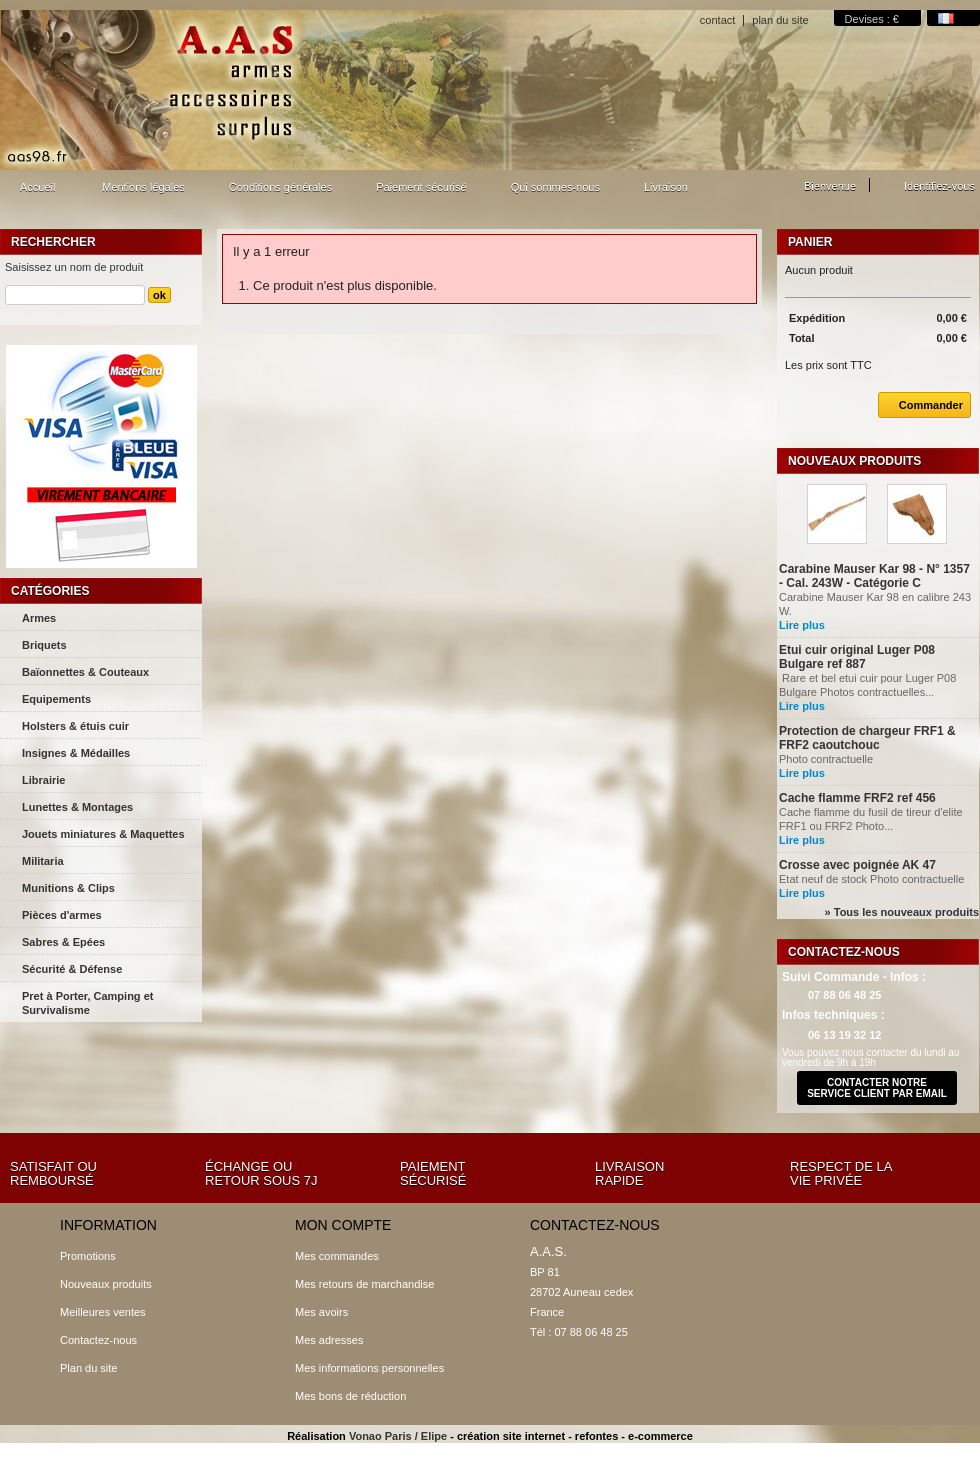 The width and height of the screenshot is (980, 1457). Describe the element at coordinates (44, 645) in the screenshot. I see `Briquets` at that location.